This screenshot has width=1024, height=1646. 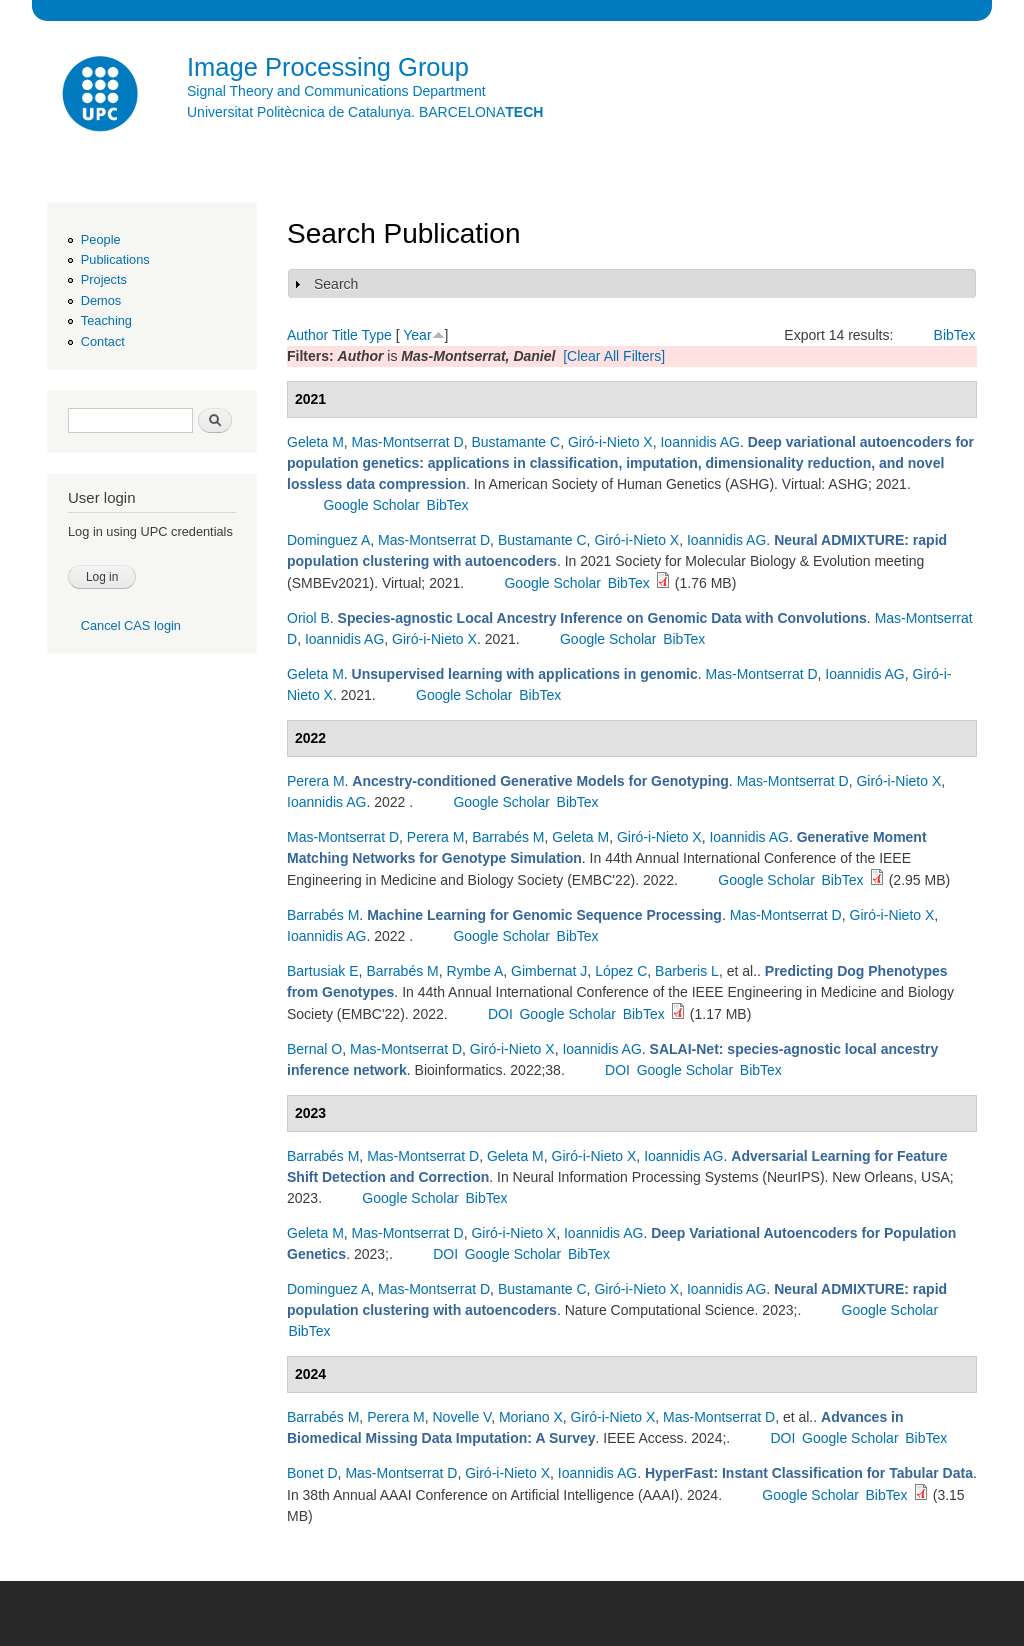 I want to click on Teaching, so click(x=106, y=320).